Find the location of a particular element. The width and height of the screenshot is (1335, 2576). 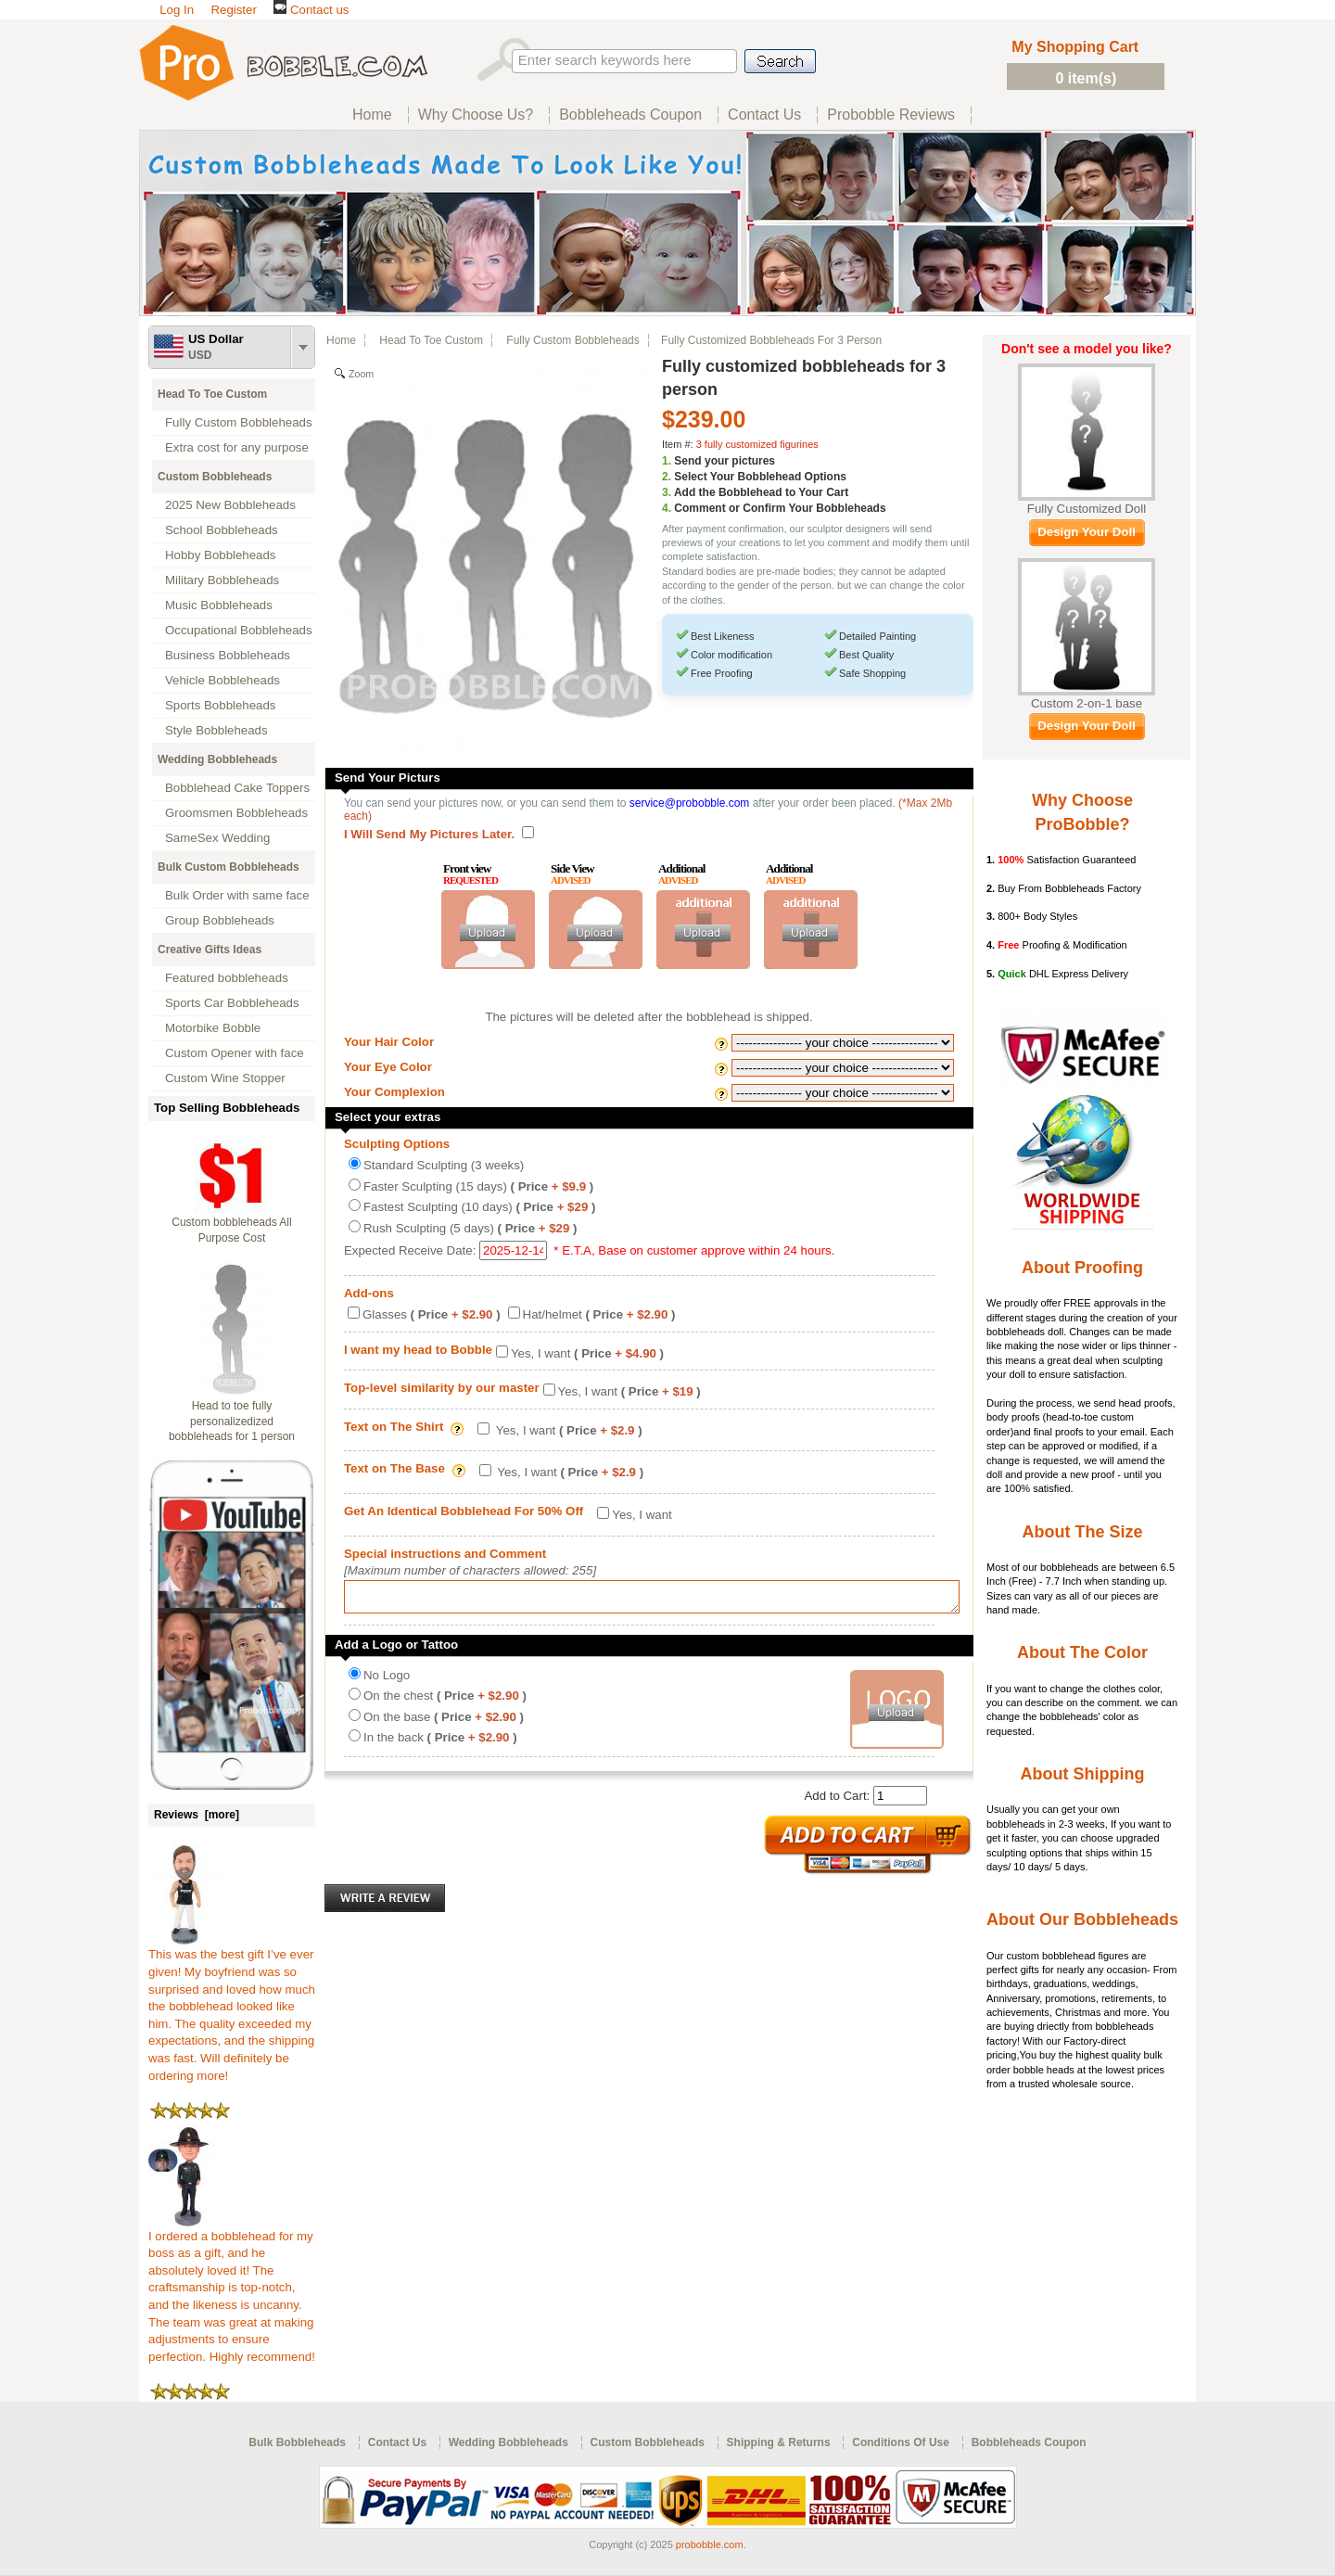

Creative Gifts Ideas is located at coordinates (209, 949).